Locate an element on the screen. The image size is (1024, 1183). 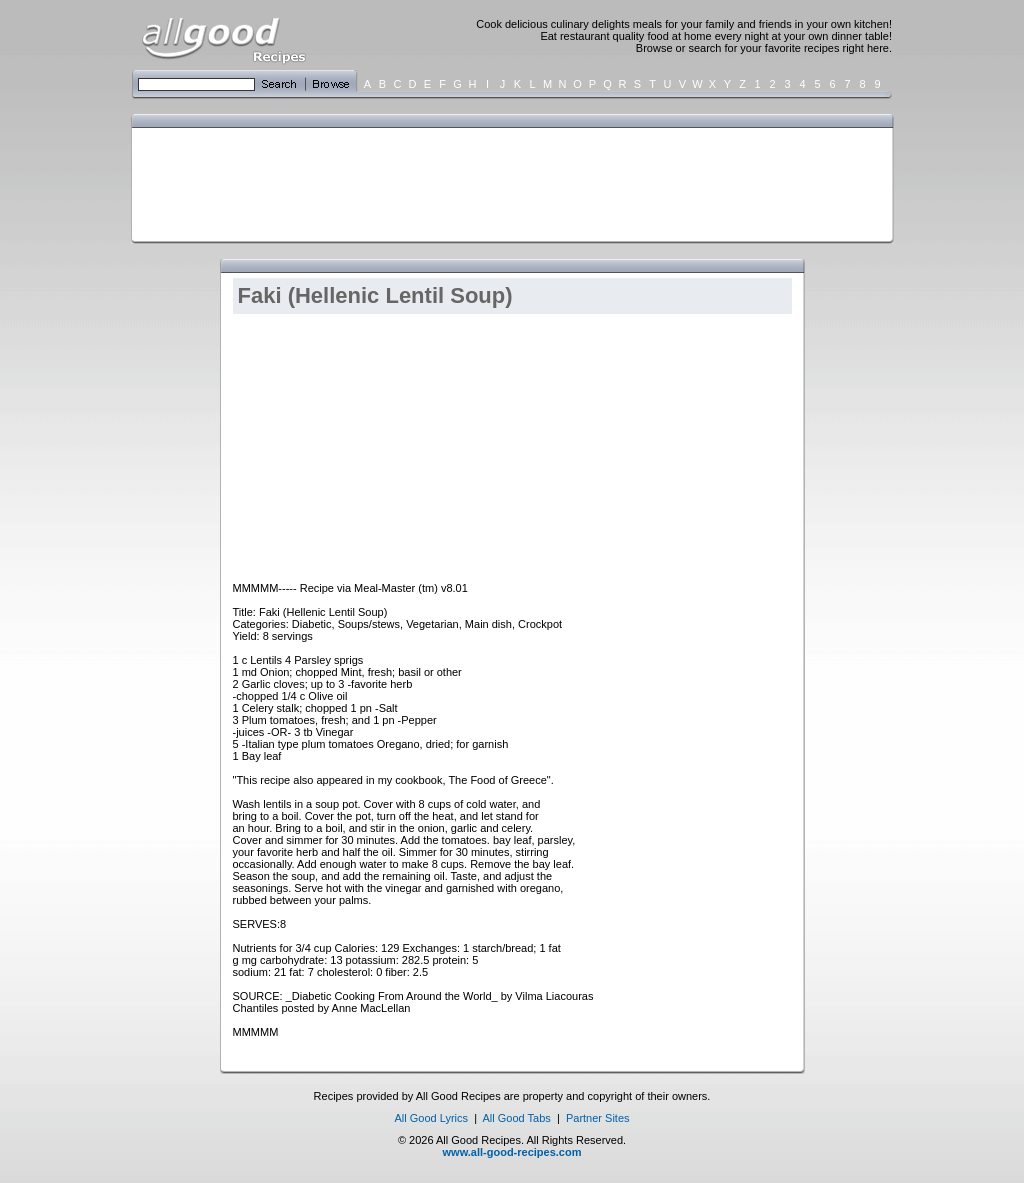
www.all-good-recipes.com is located at coordinates (512, 1152).